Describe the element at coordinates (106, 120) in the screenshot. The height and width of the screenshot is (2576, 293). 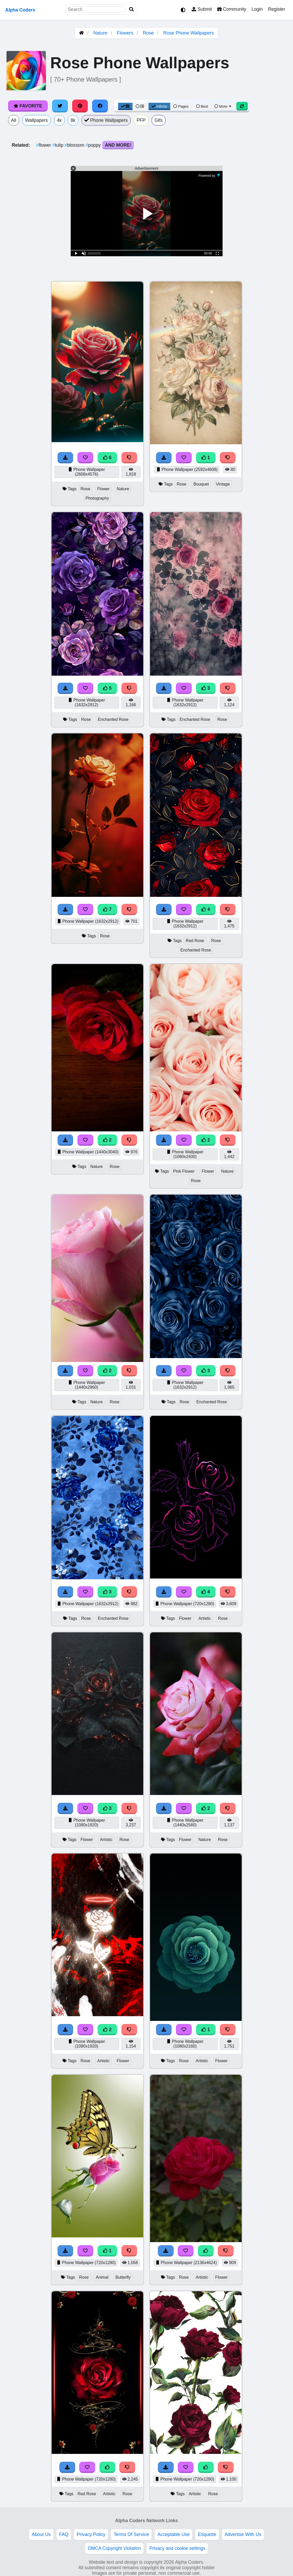
I see `Phone Wallpapers` at that location.